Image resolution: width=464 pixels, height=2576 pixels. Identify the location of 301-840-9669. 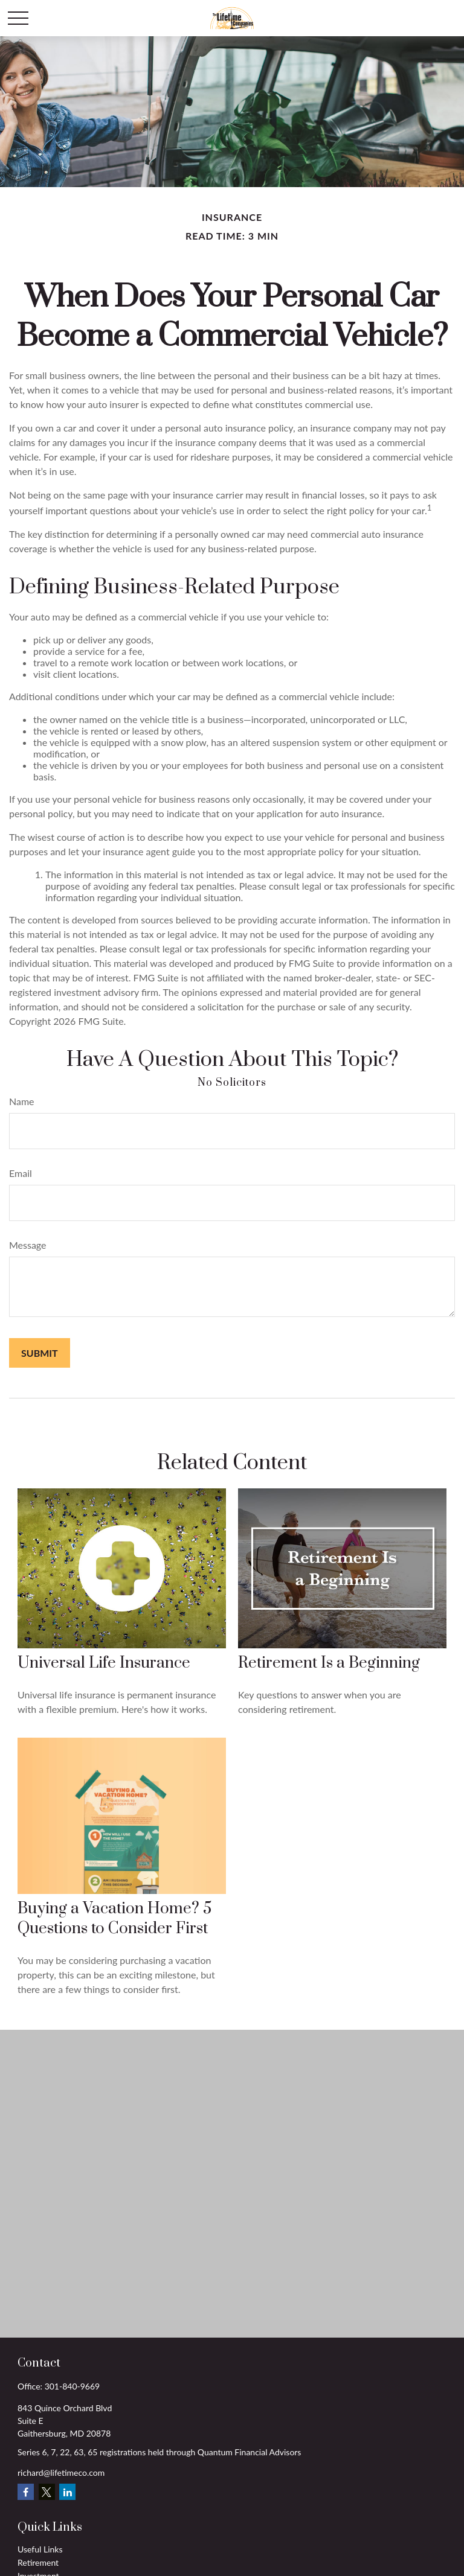
(72, 2386).